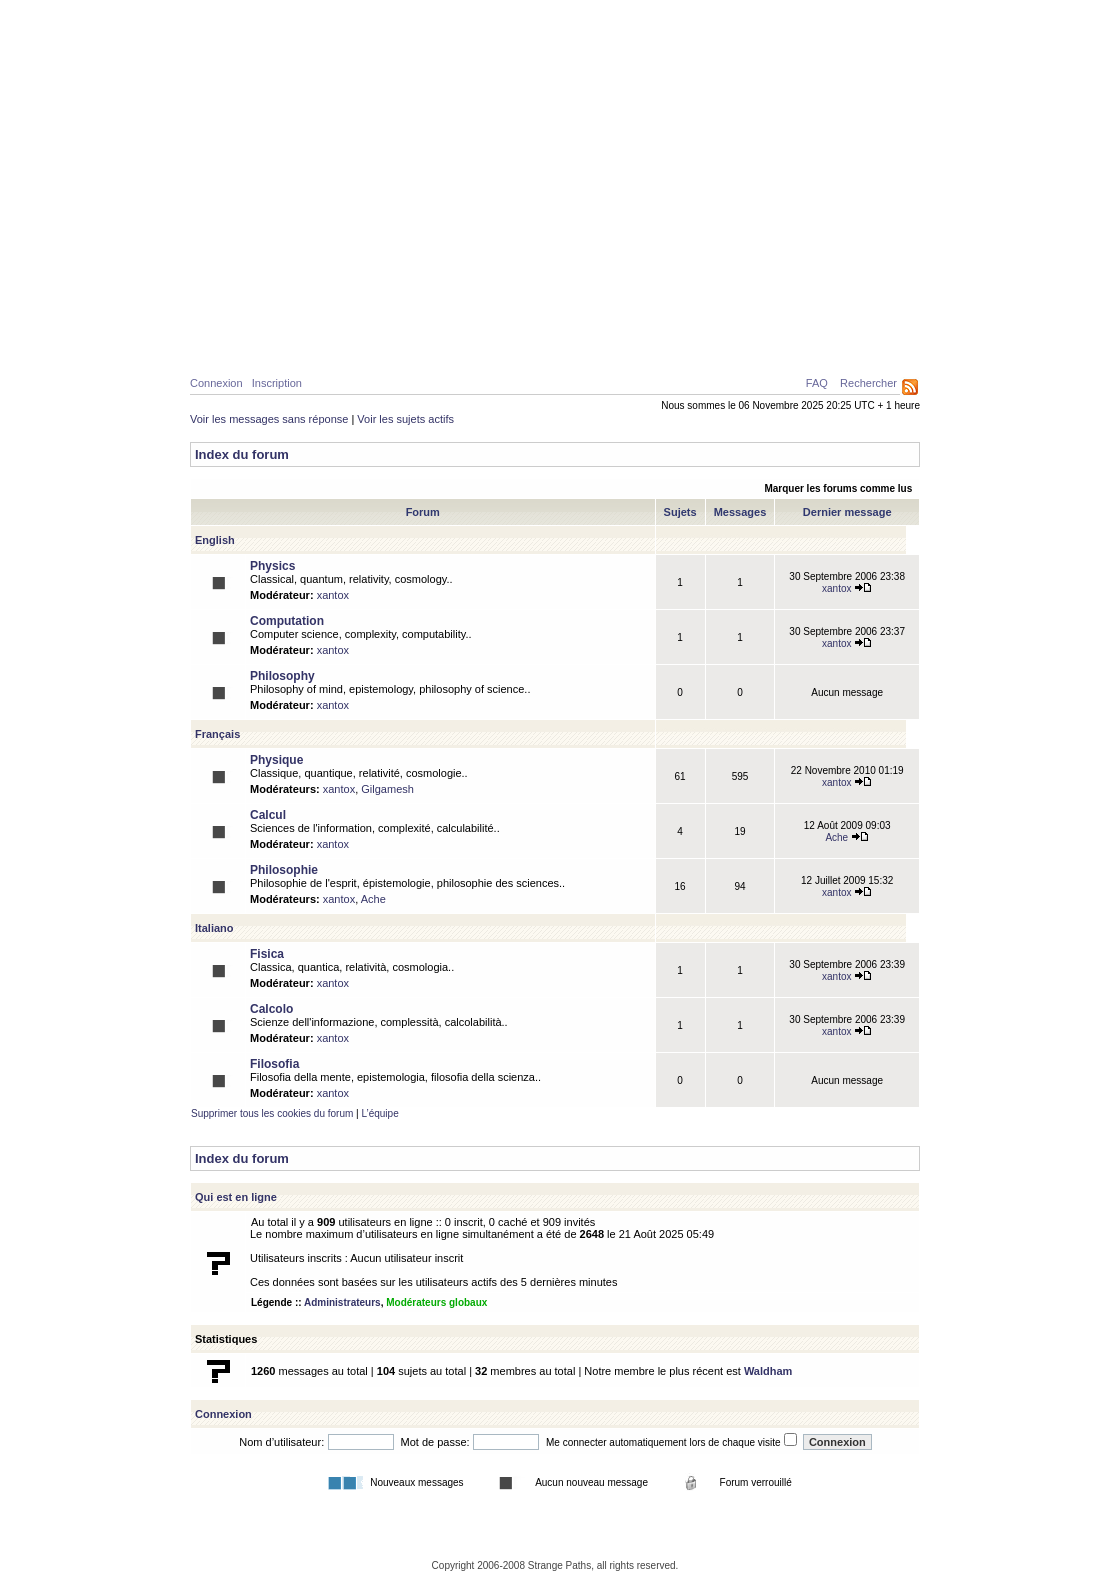  I want to click on Gilgamesh, so click(387, 789).